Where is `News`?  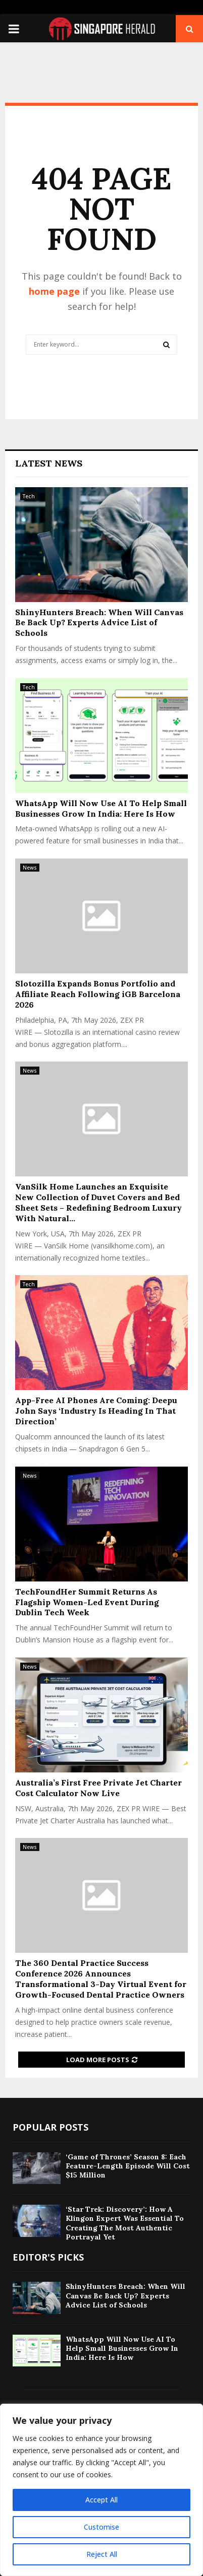
News is located at coordinates (30, 867).